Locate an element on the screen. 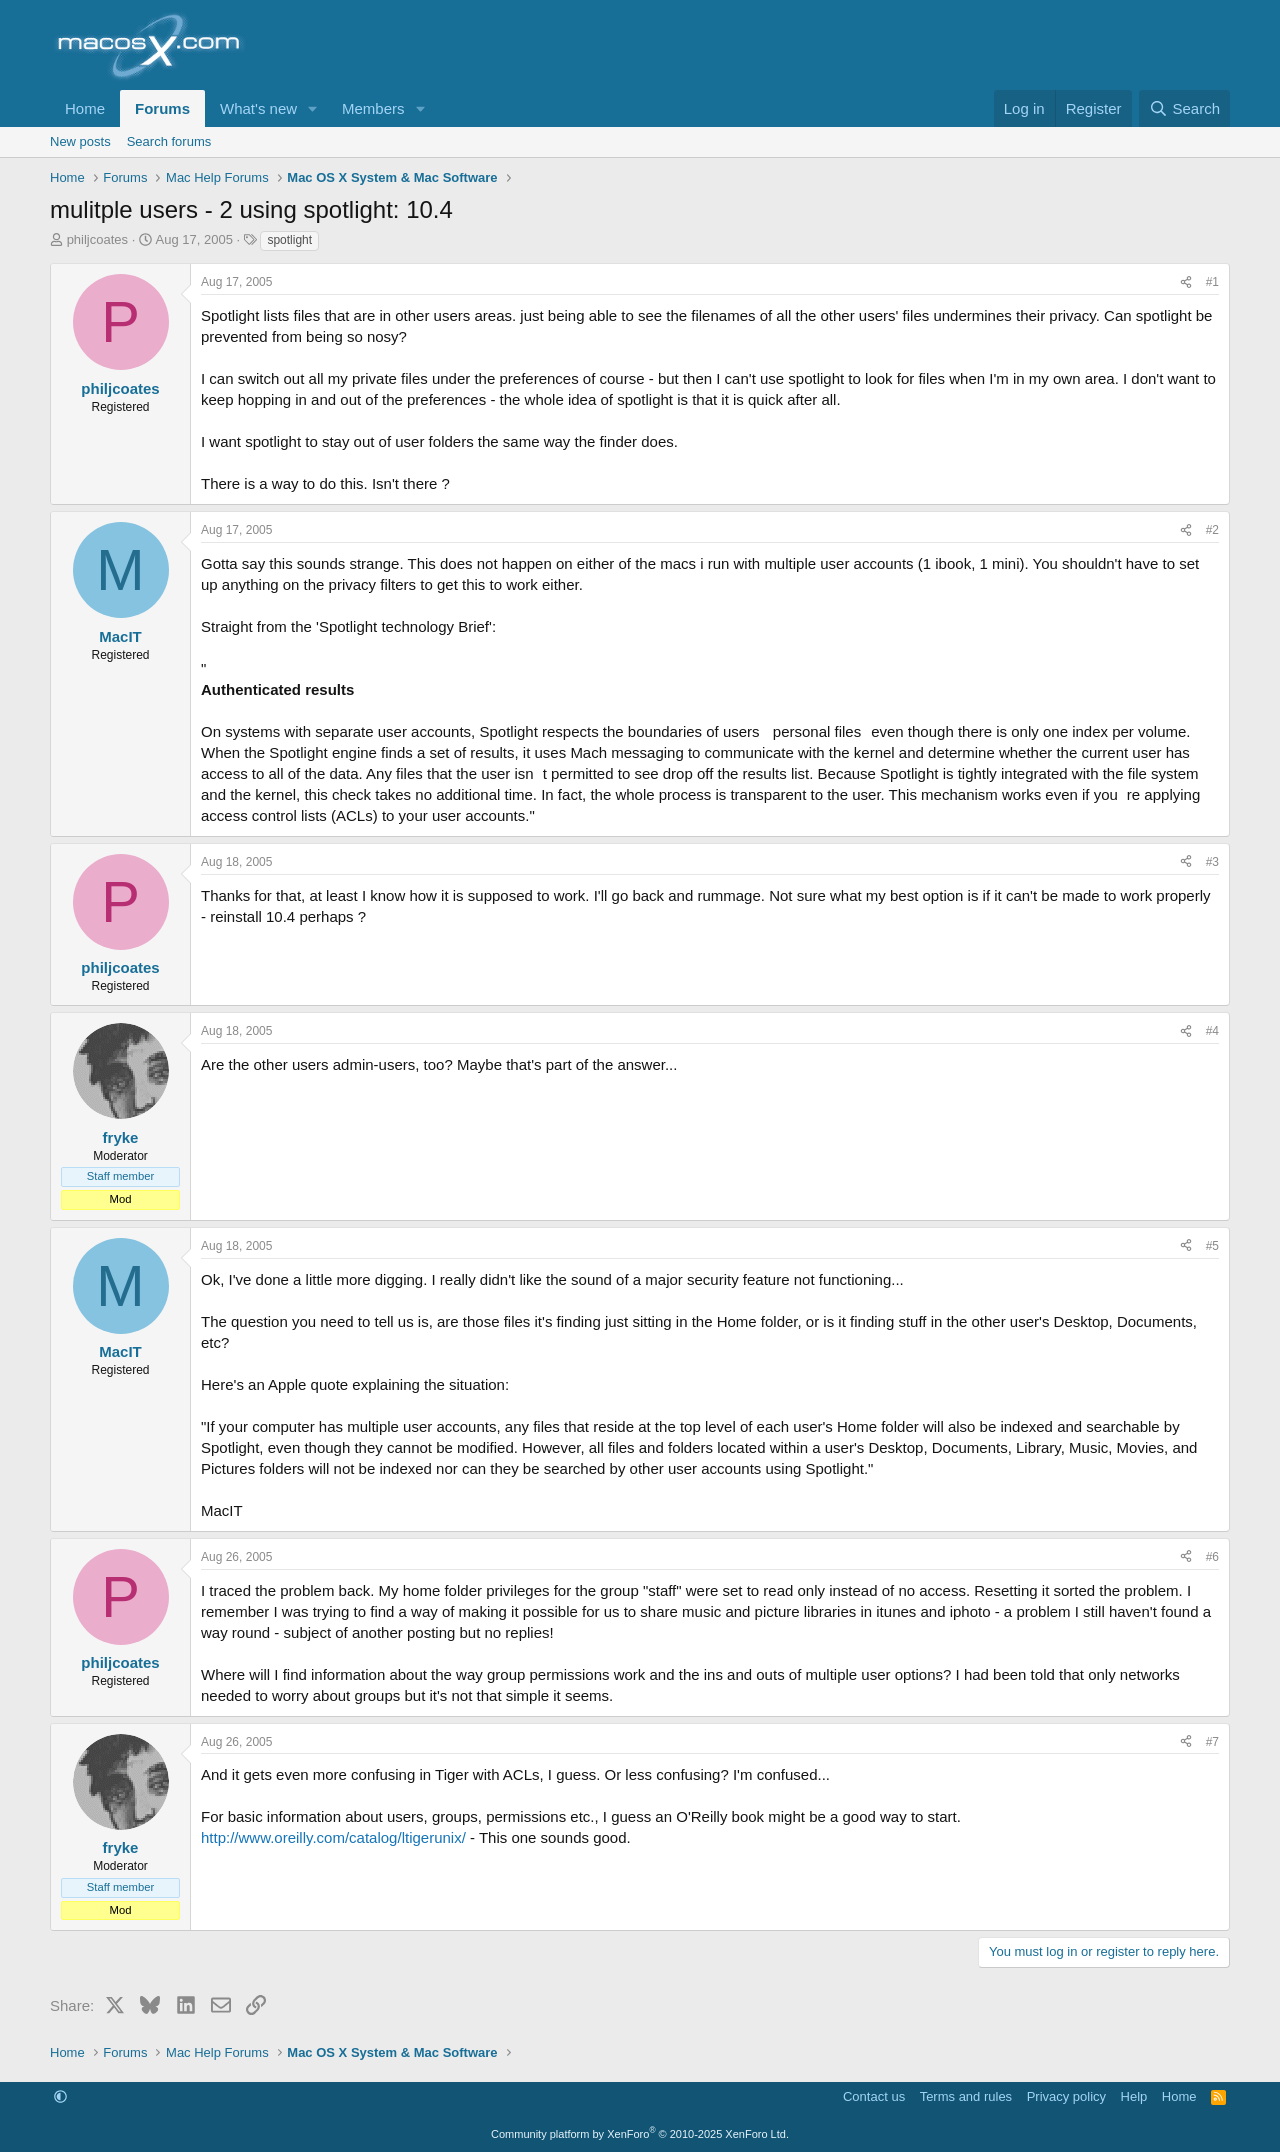  [Share] is located at coordinates (1186, 282).